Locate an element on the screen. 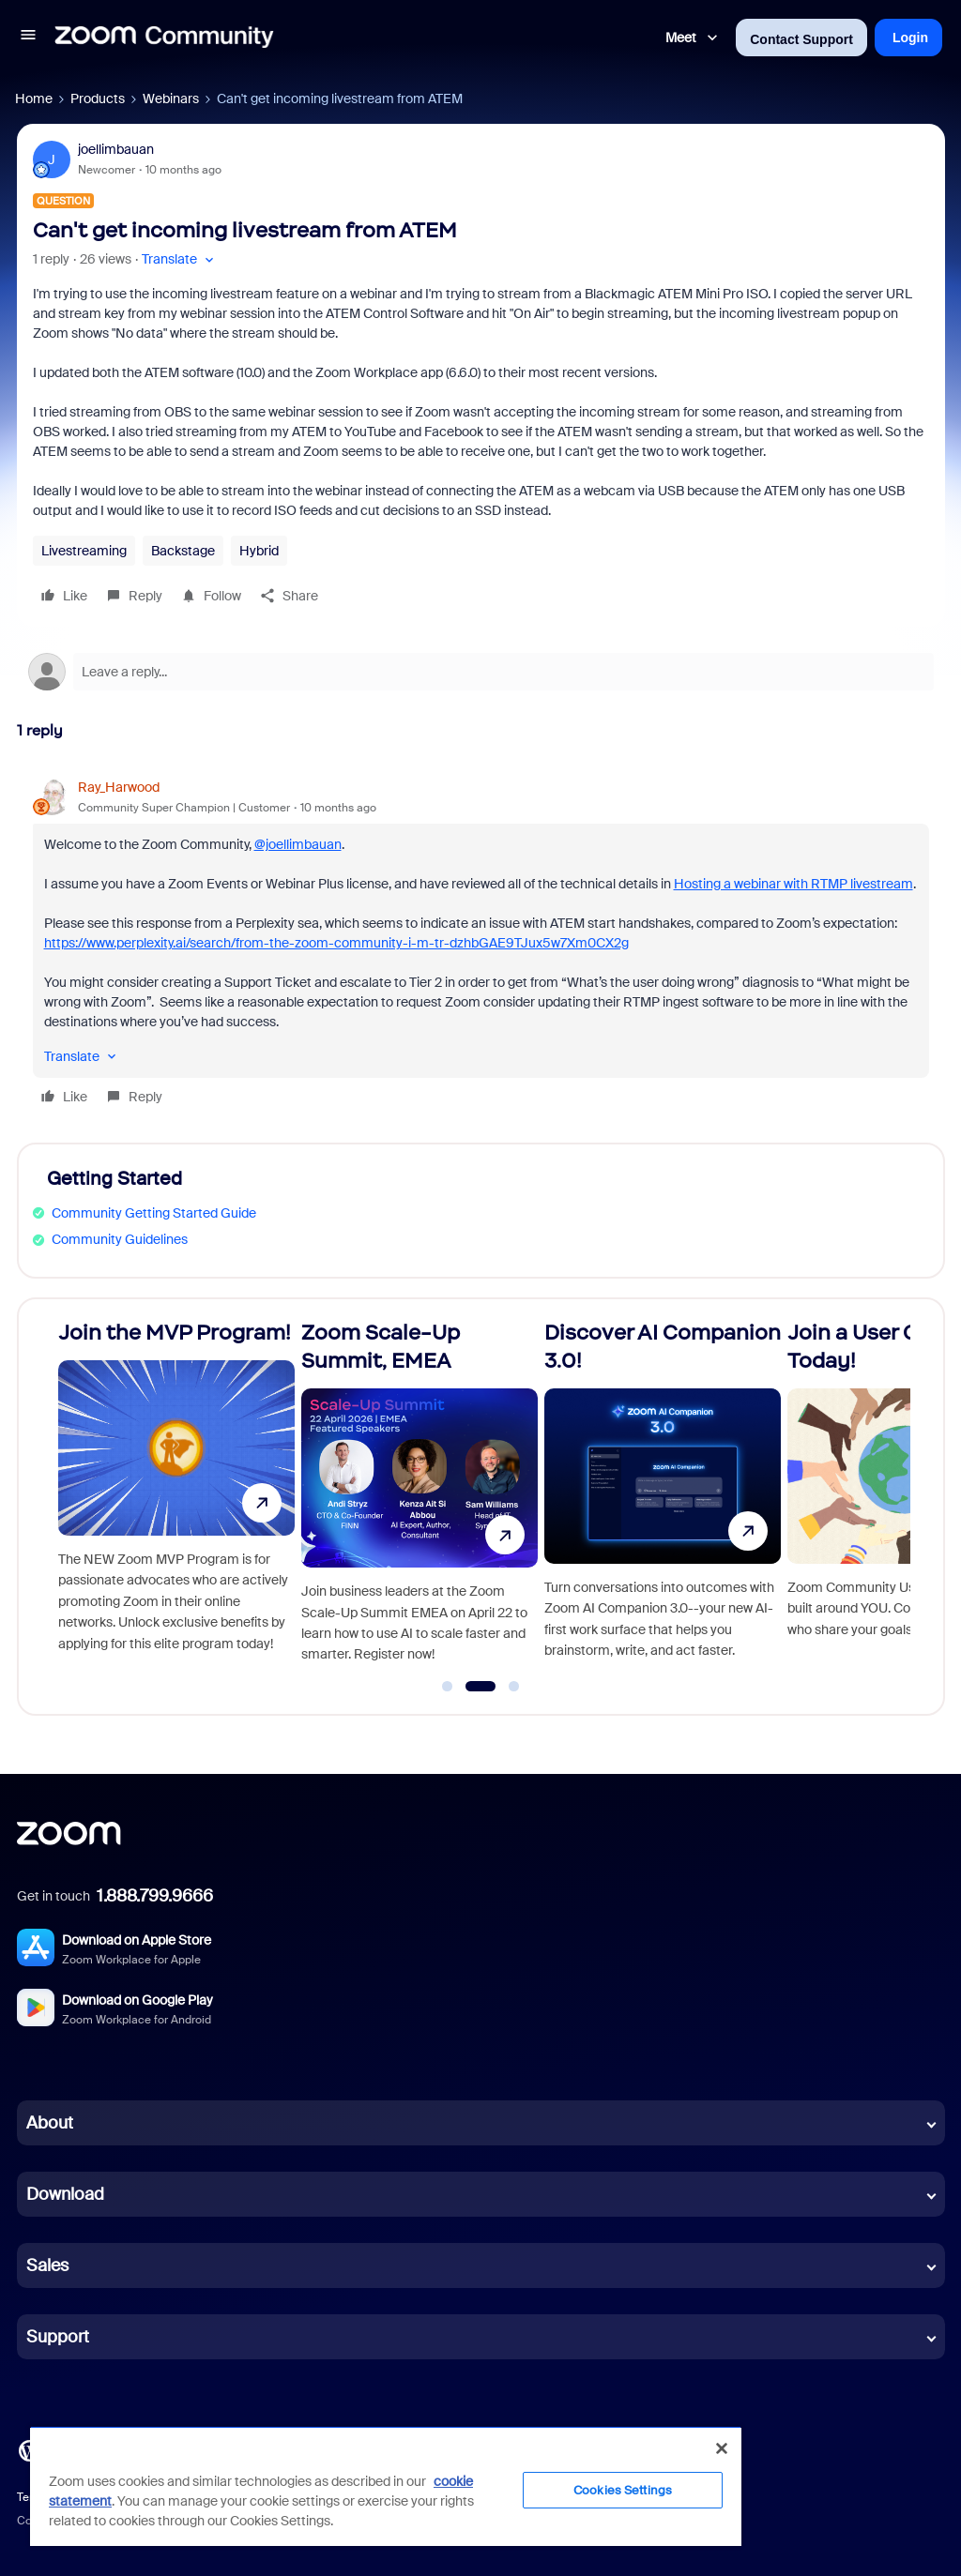 This screenshot has height=2576, width=961. About is located at coordinates (49, 2123).